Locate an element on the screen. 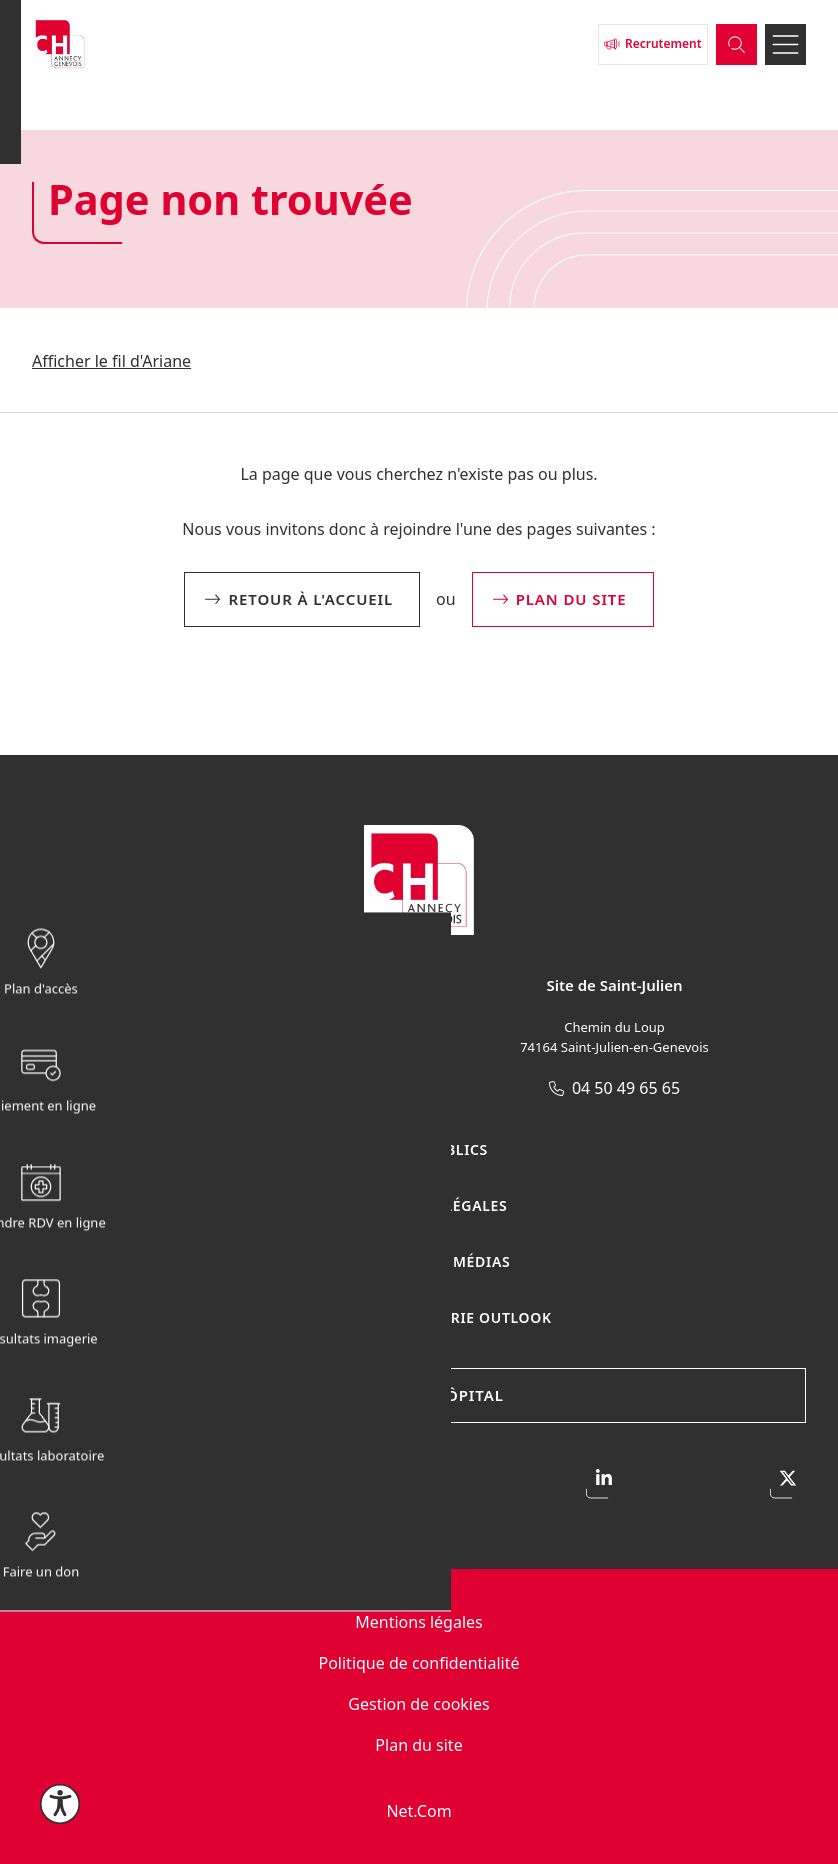 The width and height of the screenshot is (838, 1864). Publications légales is located at coordinates (419, 1205).